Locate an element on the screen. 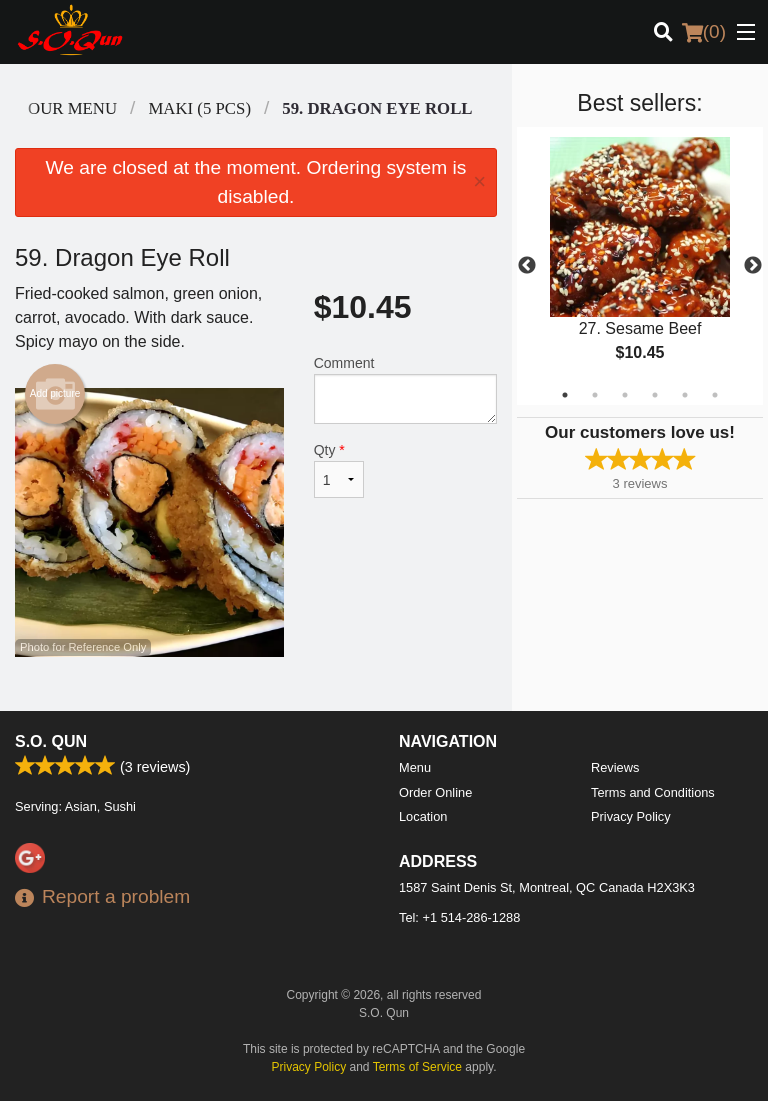 The height and width of the screenshot is (1101, 768). 5 [tab] is located at coordinates (685, 395).